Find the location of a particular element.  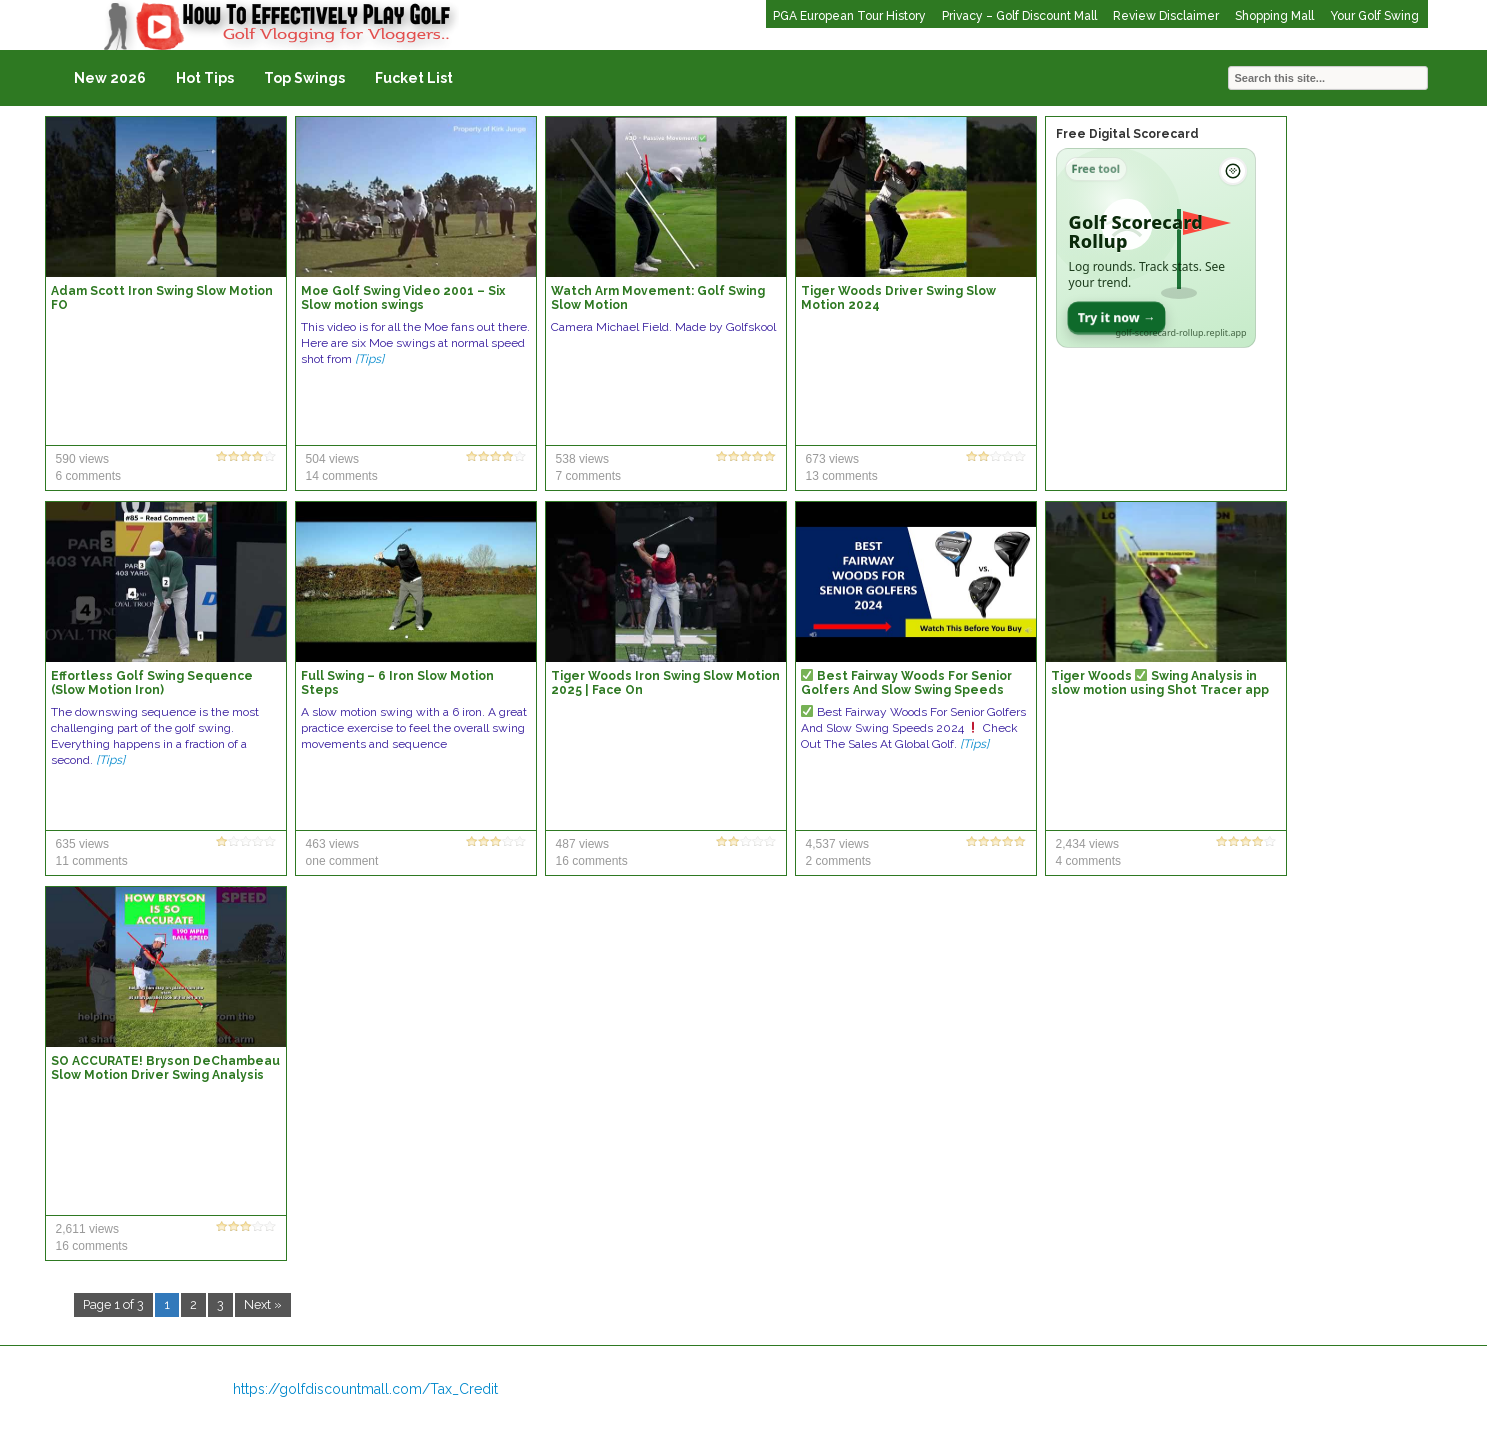

Top Swings is located at coordinates (304, 78).